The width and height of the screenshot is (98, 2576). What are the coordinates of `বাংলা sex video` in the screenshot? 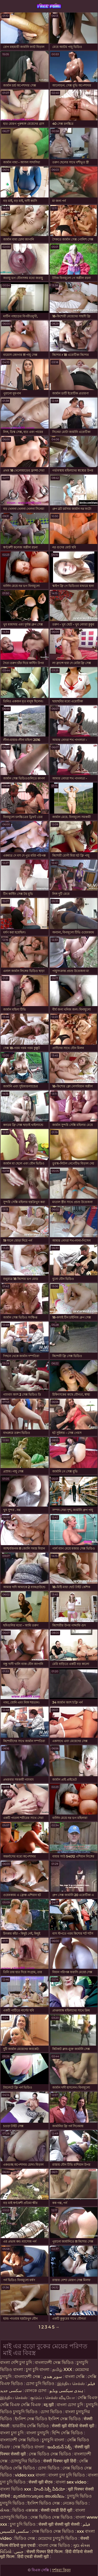 It's located at (71, 2482).